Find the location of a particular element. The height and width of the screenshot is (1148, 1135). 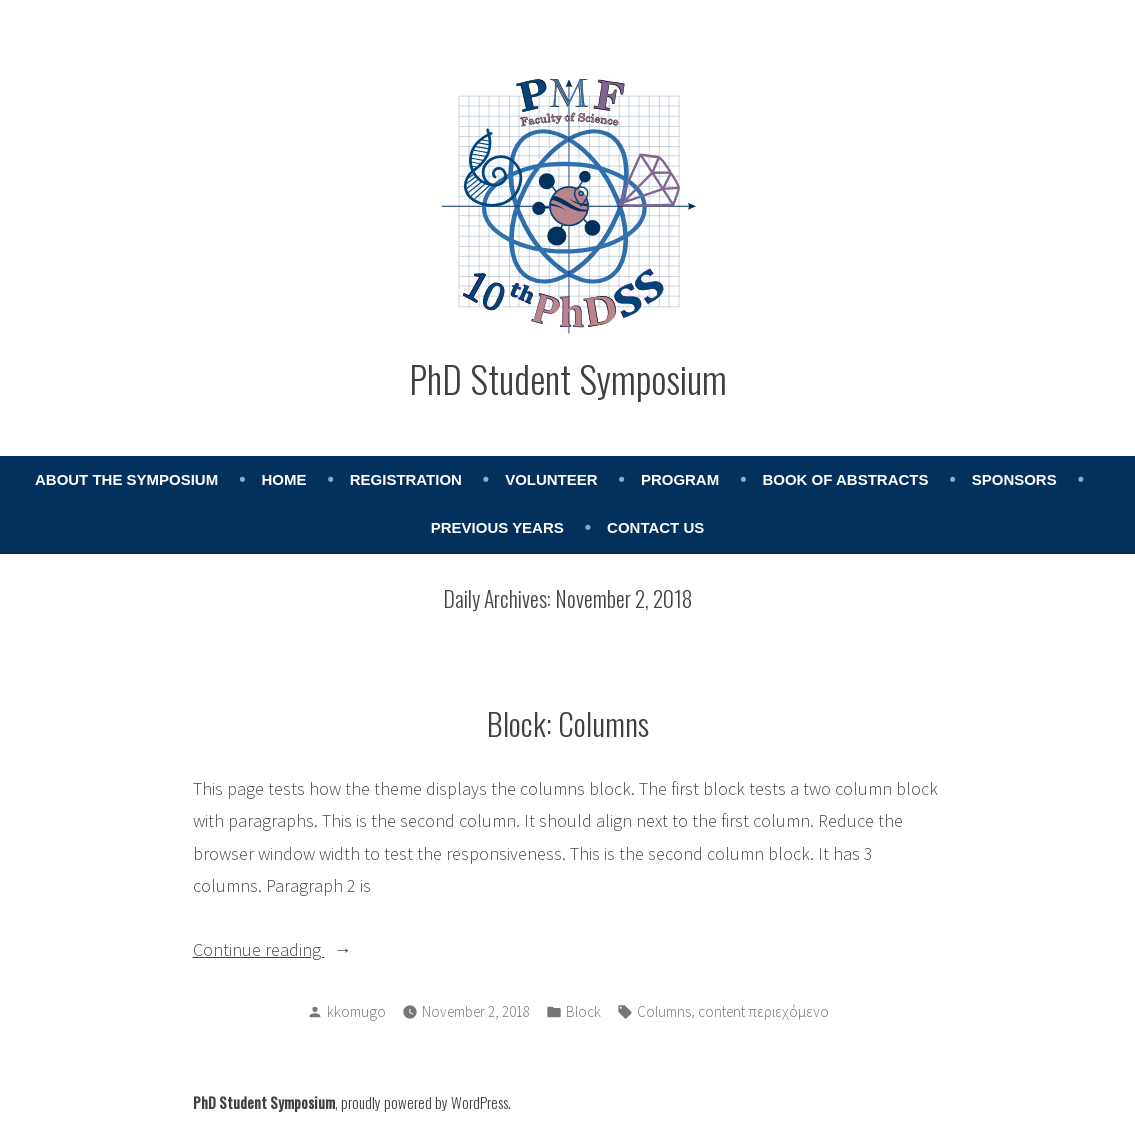

Program is located at coordinates (680, 479).